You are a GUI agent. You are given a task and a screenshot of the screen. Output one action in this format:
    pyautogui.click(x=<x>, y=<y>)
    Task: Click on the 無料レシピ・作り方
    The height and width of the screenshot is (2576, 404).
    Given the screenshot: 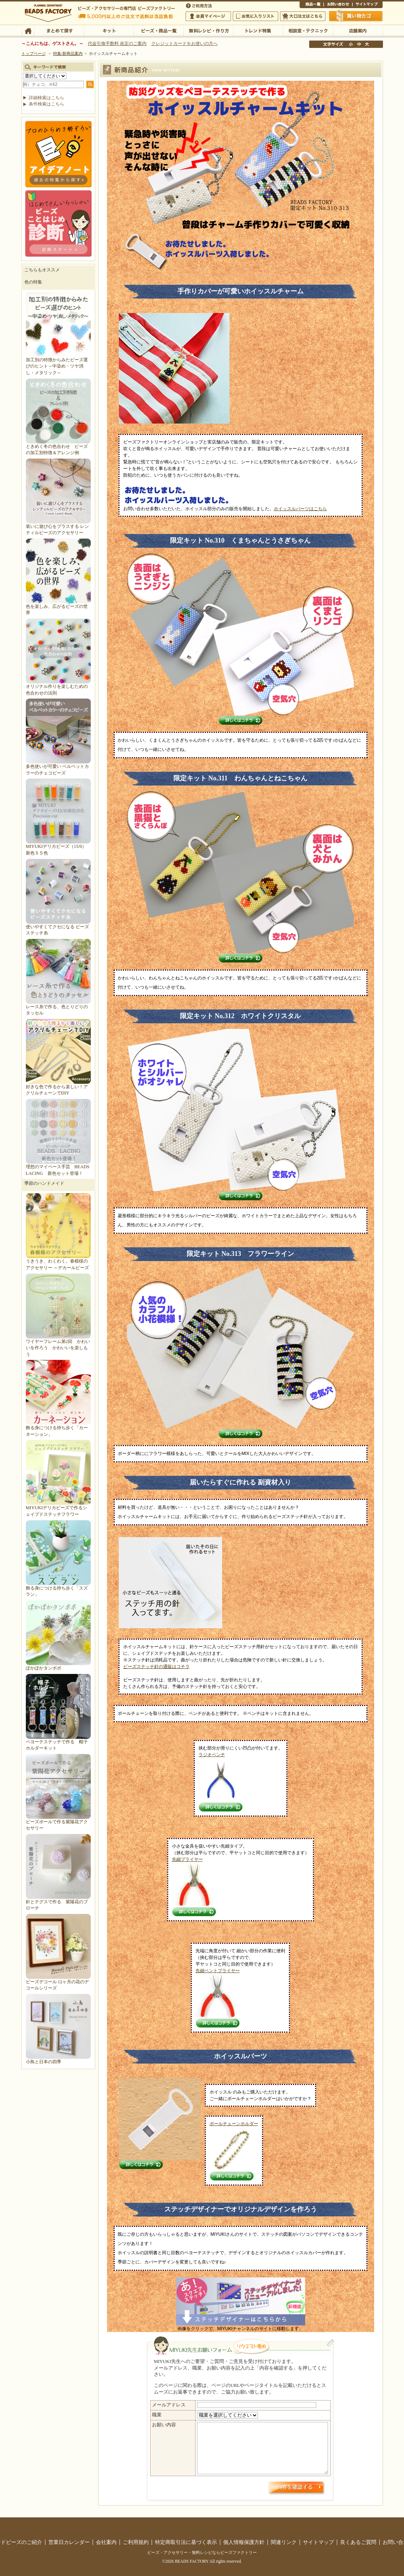 What is the action you would take?
    pyautogui.click(x=208, y=30)
    